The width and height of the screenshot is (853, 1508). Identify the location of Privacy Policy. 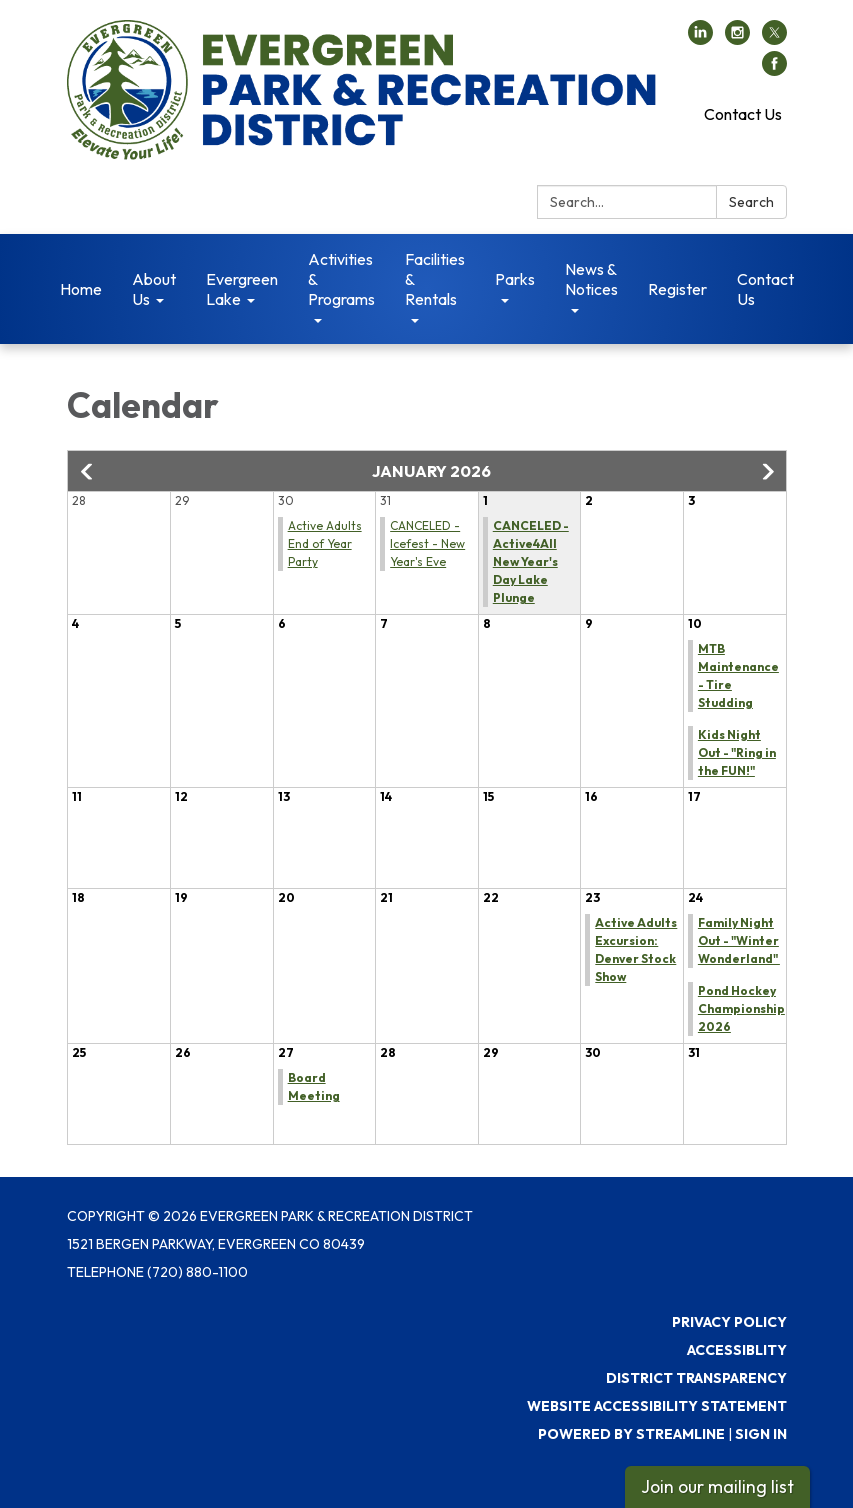
(729, 1322).